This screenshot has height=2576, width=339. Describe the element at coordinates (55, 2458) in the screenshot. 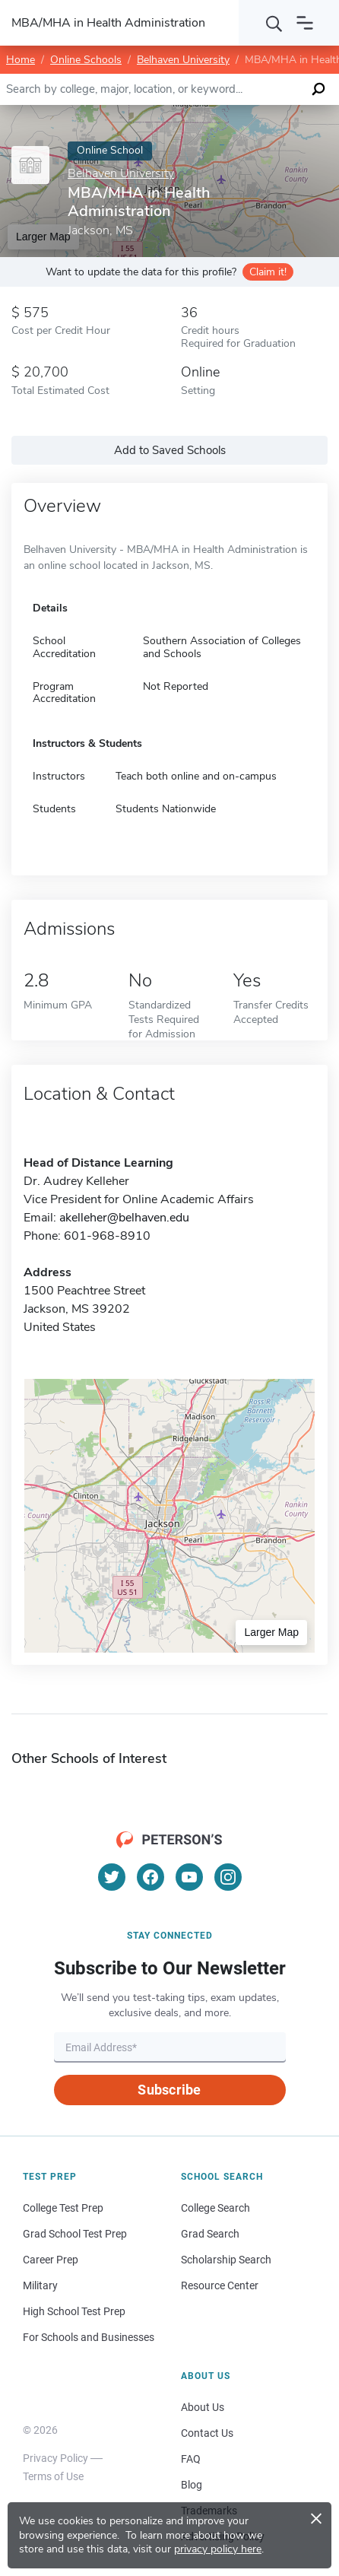

I see `Privacy Policy` at that location.